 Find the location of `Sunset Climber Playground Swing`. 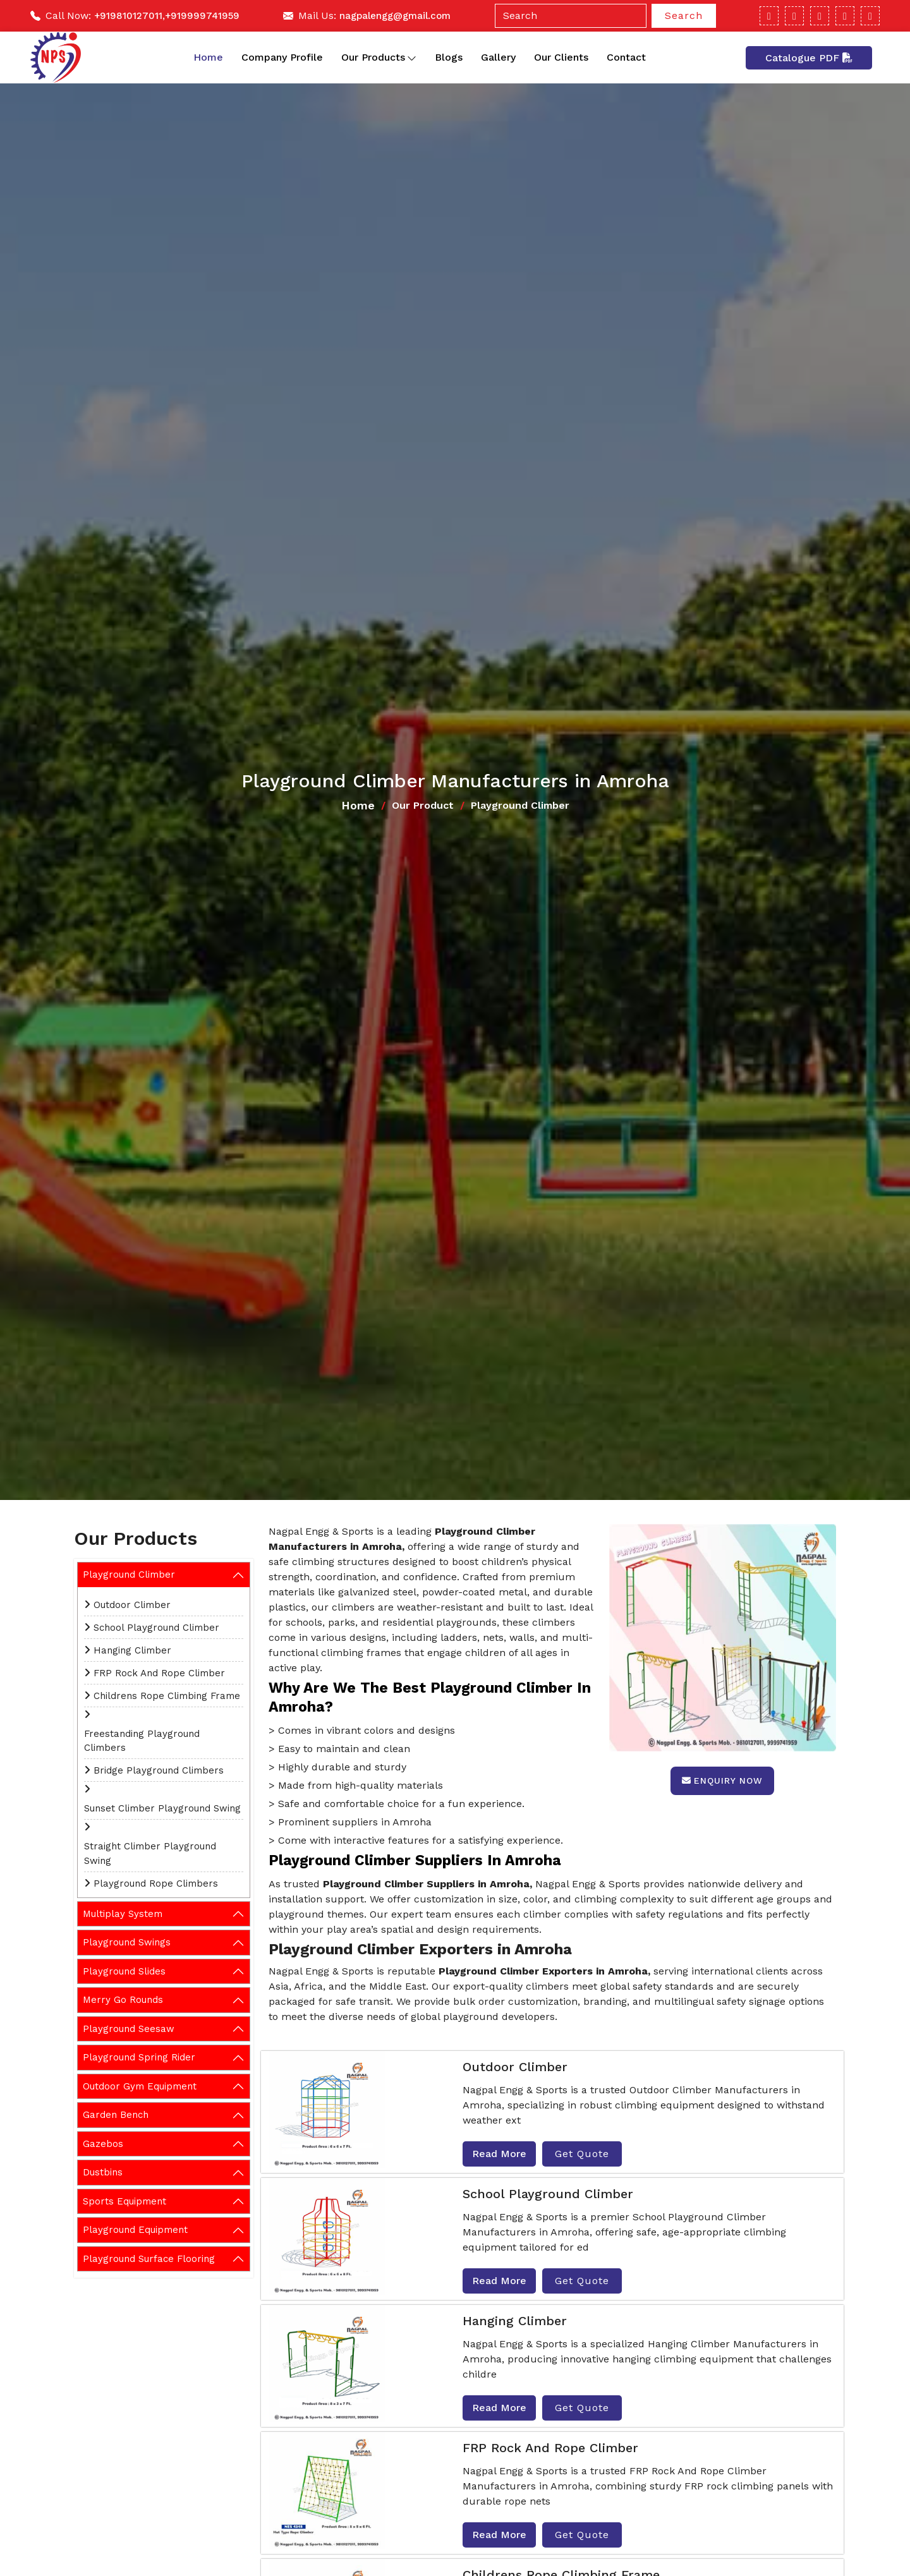

Sunset Climber Playground Swing is located at coordinates (162, 1808).